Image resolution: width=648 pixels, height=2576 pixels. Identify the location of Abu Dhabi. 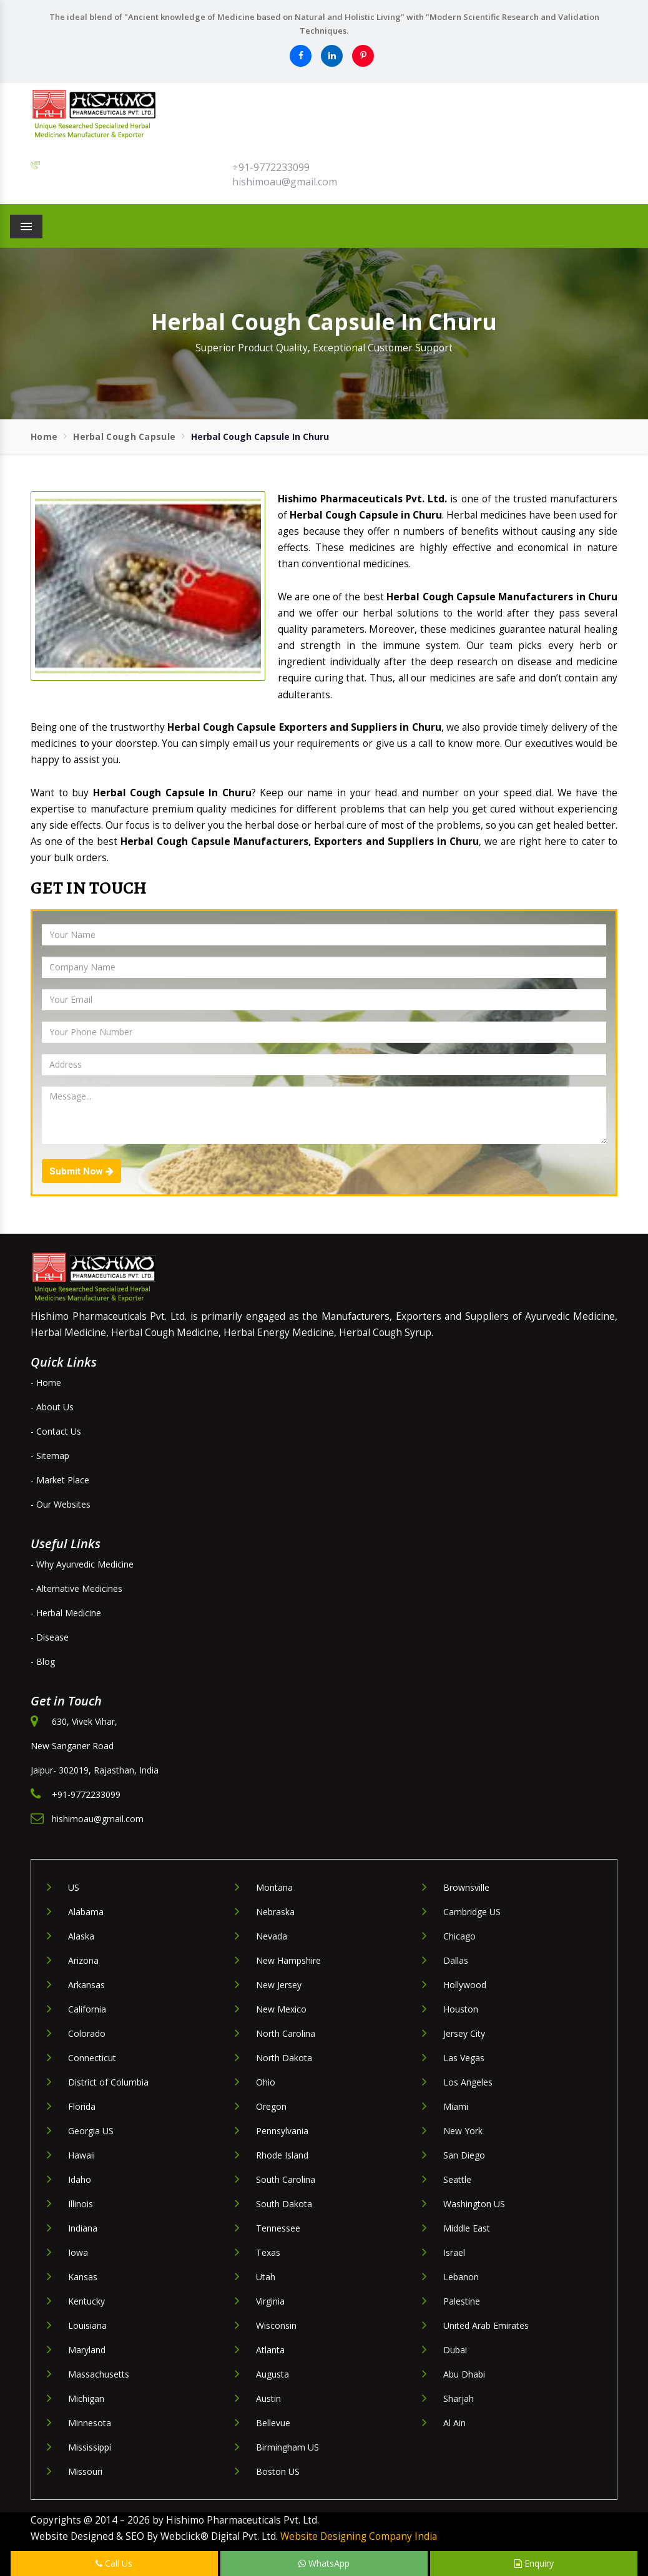
(464, 2374).